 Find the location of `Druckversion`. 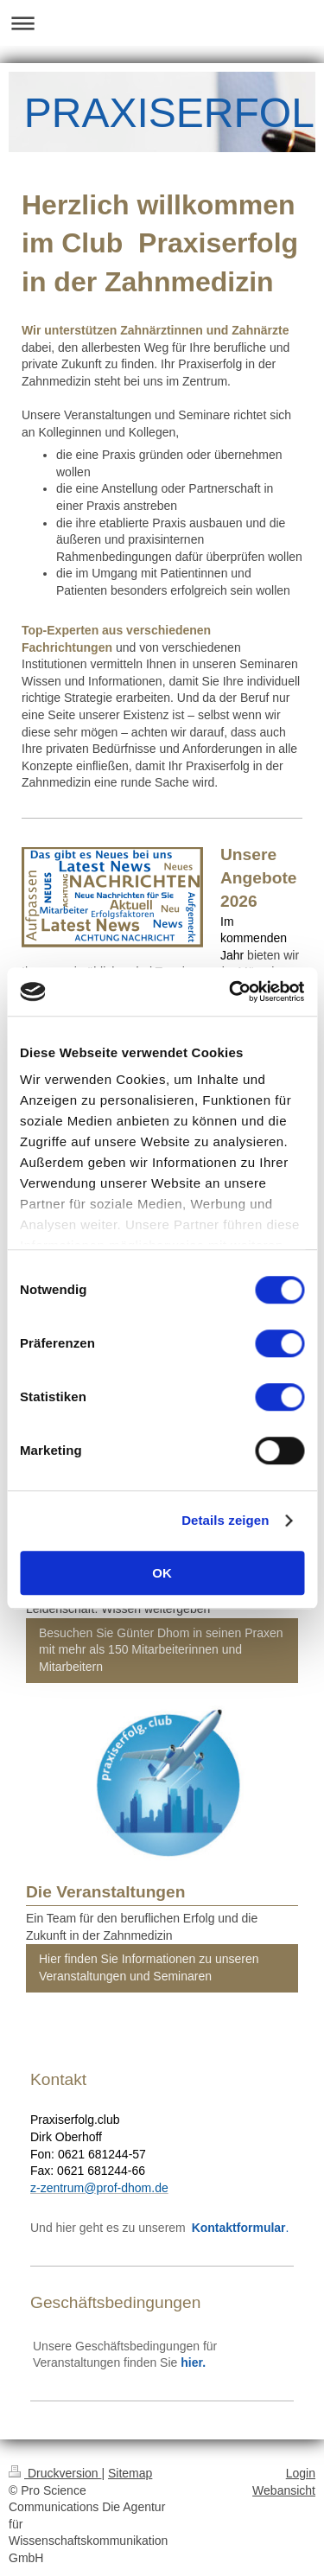

Druckversion is located at coordinates (55, 2473).